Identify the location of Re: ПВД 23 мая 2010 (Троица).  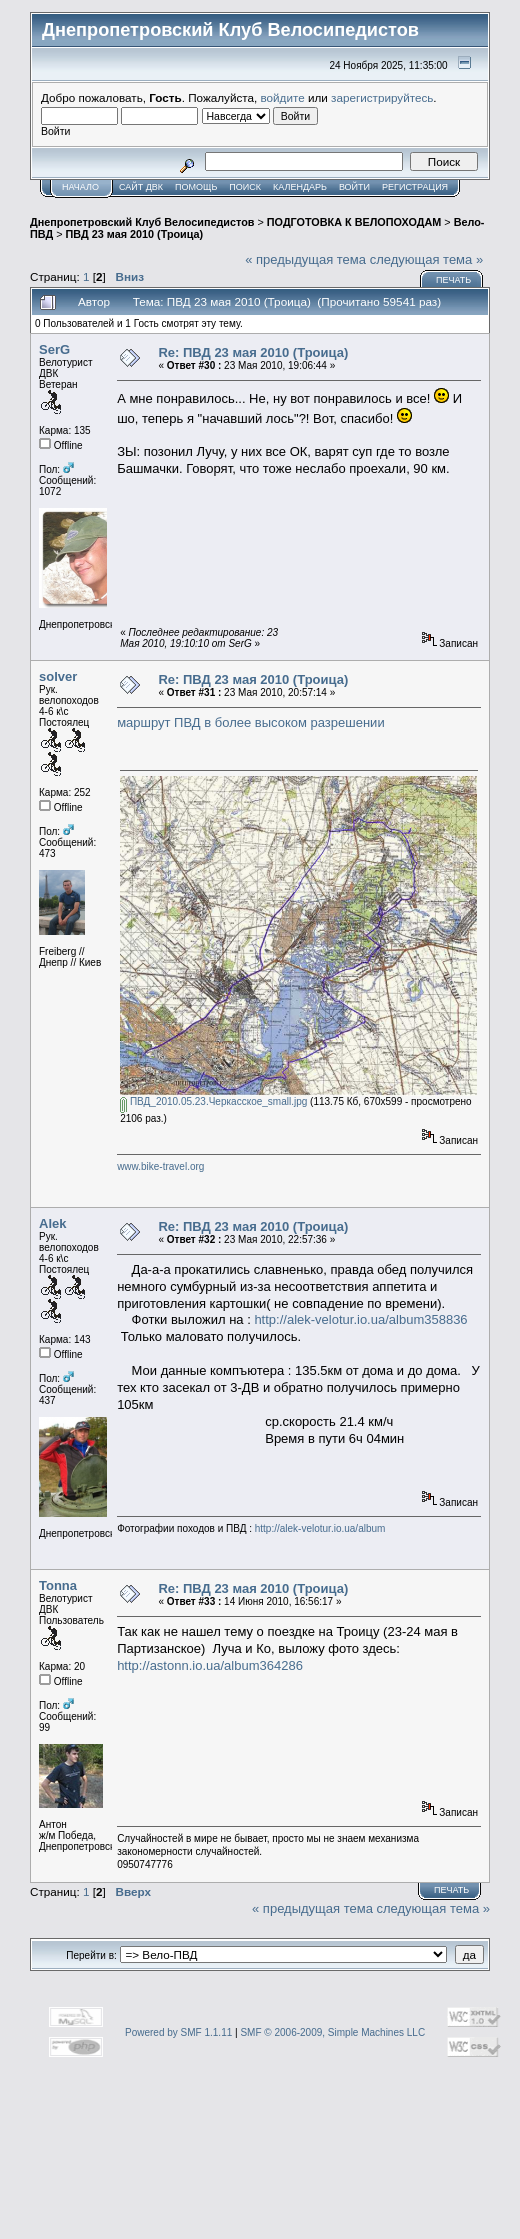
(253, 352).